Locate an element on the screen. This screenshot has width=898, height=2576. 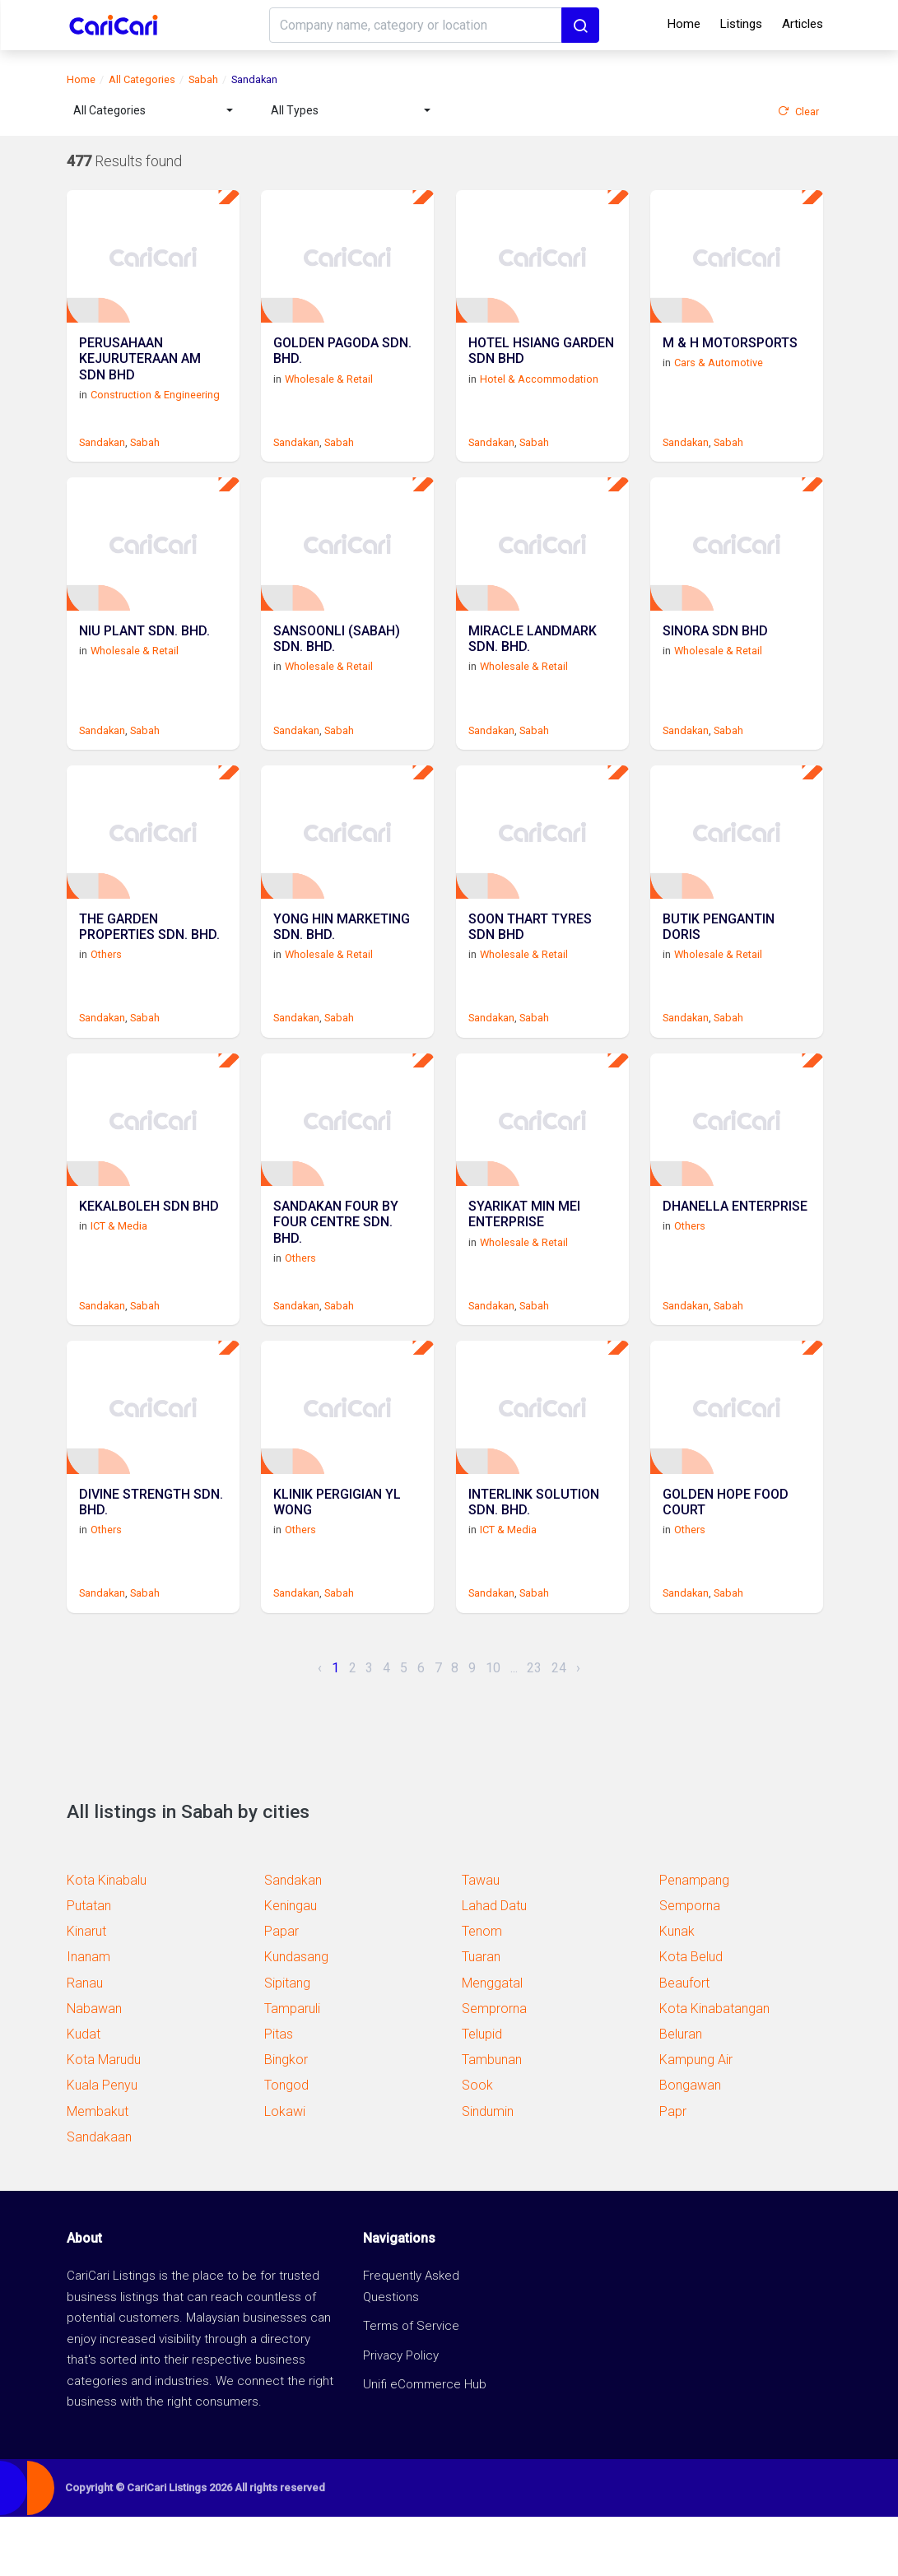
10 is located at coordinates (493, 1727).